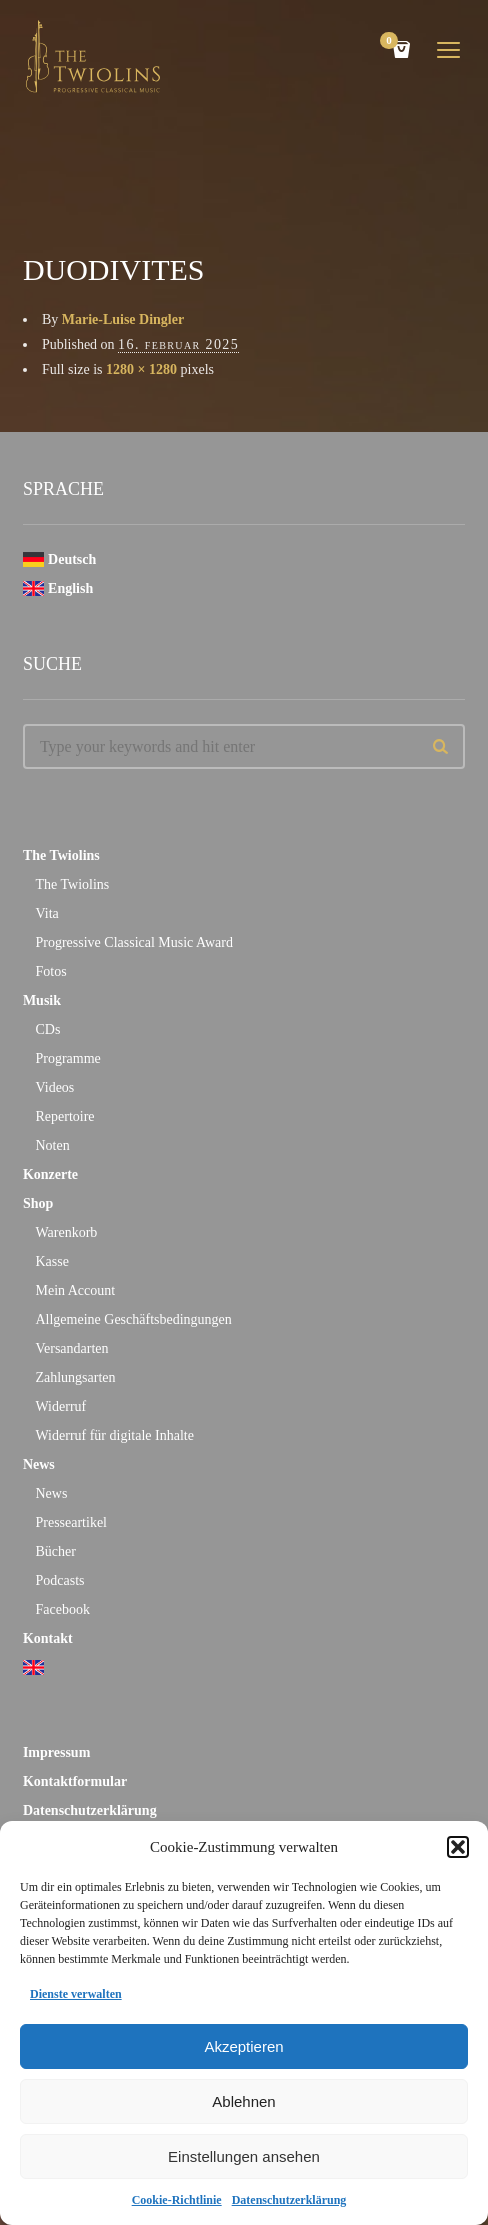 Image resolution: width=488 pixels, height=2225 pixels. What do you see at coordinates (47, 1029) in the screenshot?
I see `CDs` at bounding box center [47, 1029].